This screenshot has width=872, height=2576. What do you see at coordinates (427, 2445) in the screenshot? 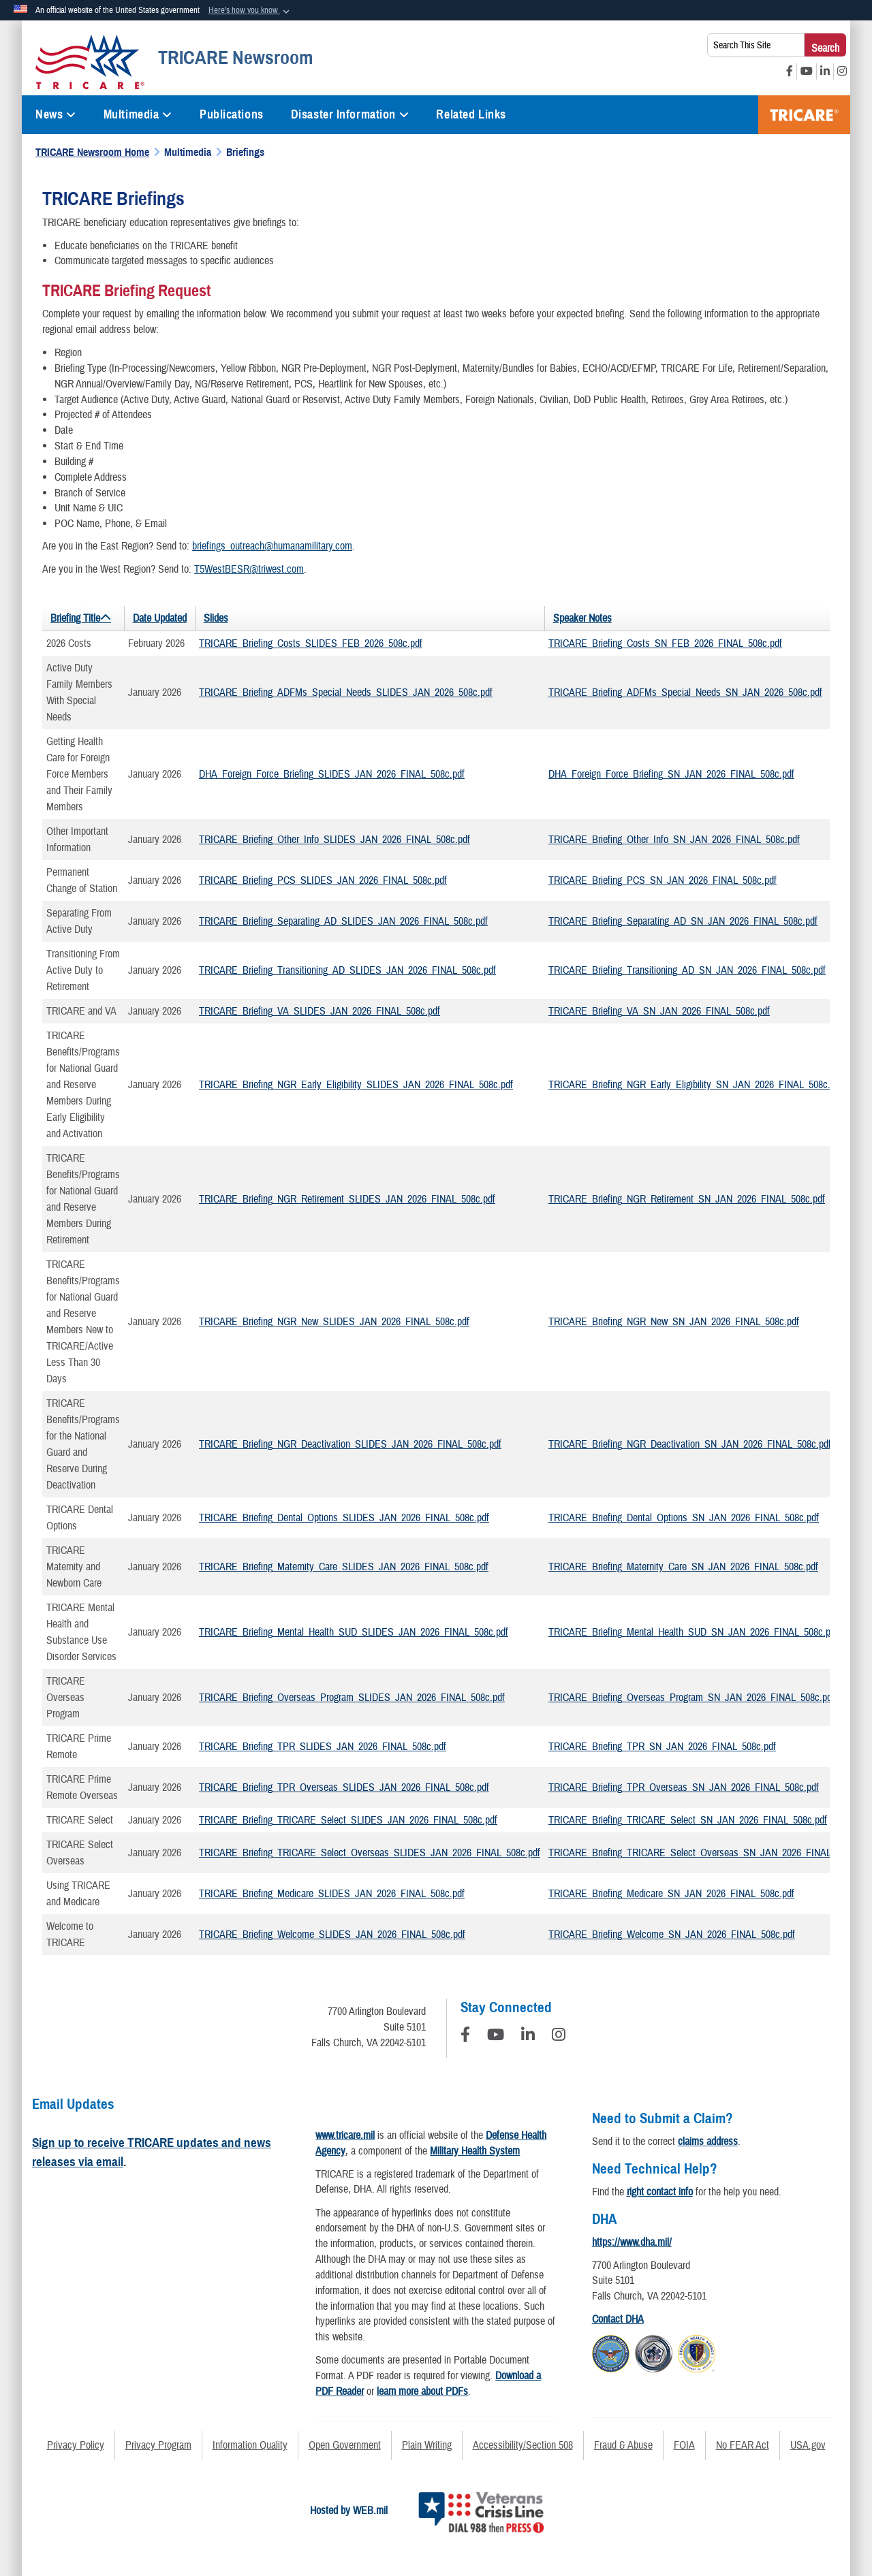
I see `Plain Writing` at bounding box center [427, 2445].